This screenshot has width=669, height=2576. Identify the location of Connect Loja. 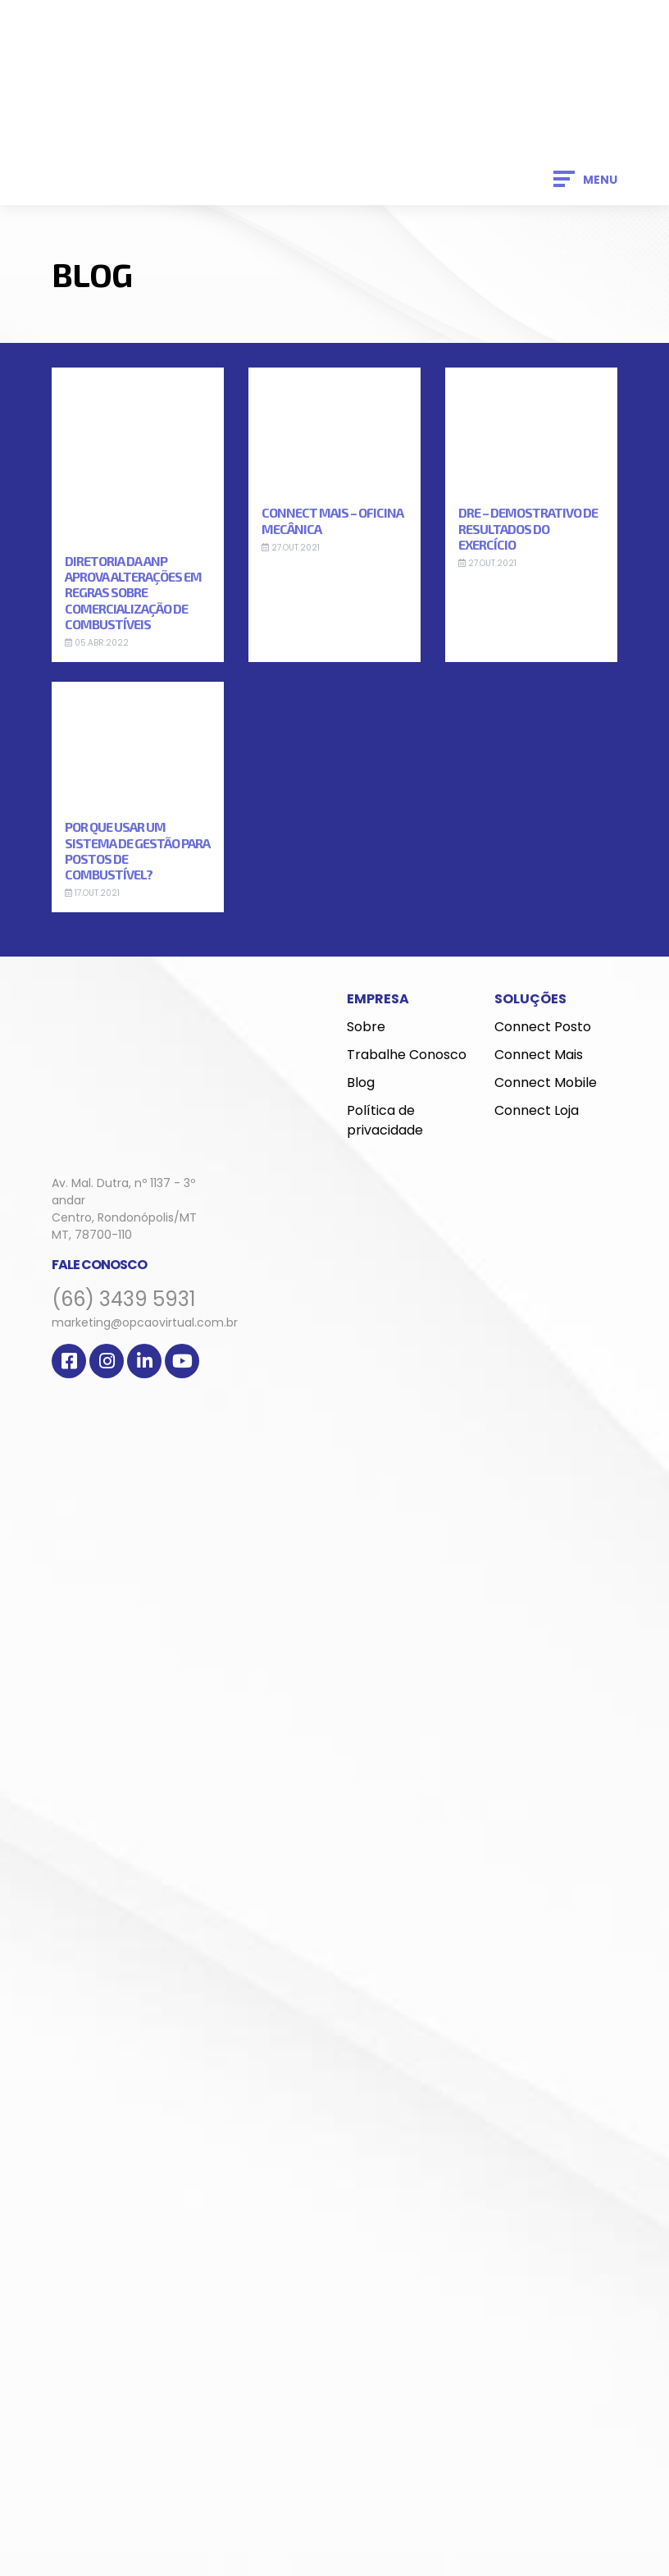
(536, 1110).